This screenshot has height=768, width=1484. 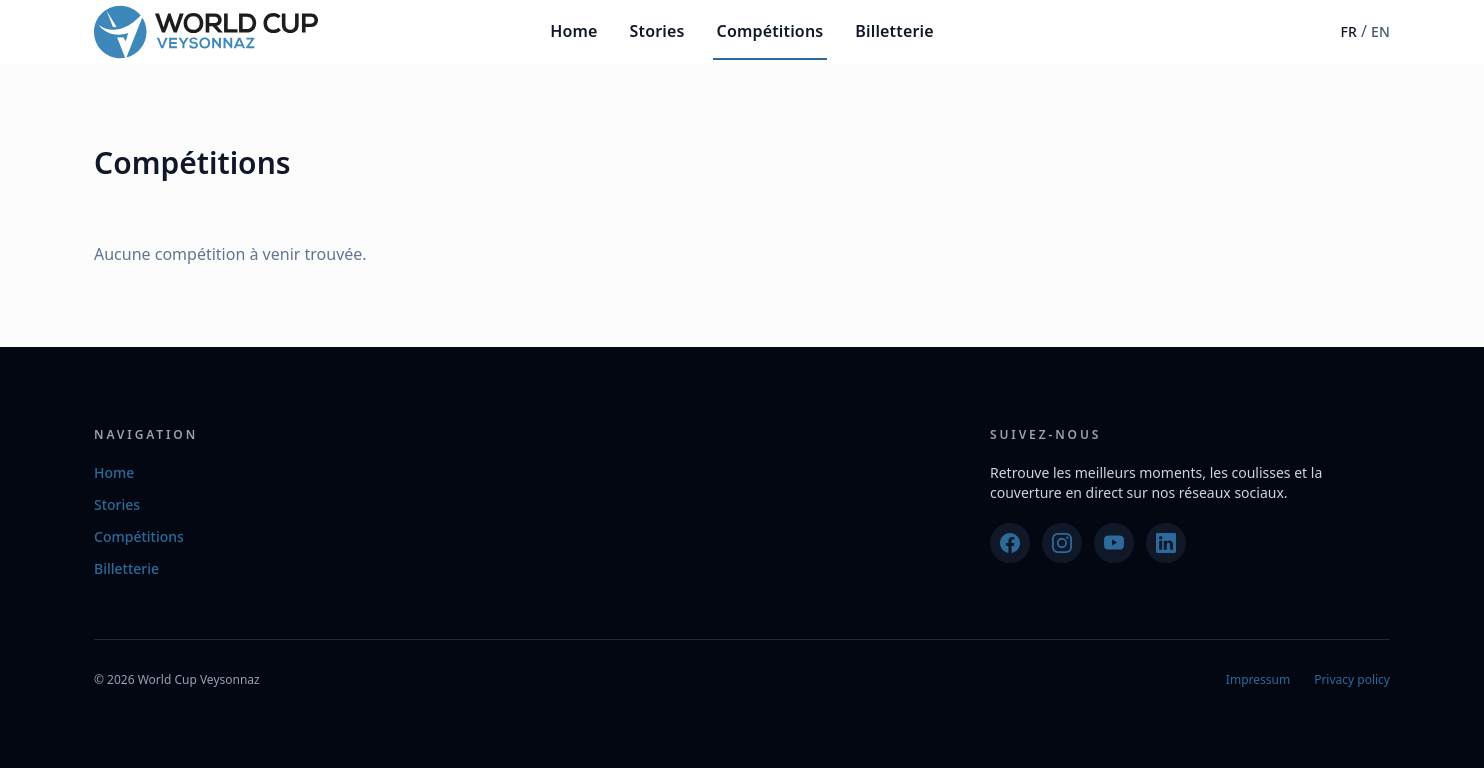 I want to click on Compétitions, so click(x=770, y=31).